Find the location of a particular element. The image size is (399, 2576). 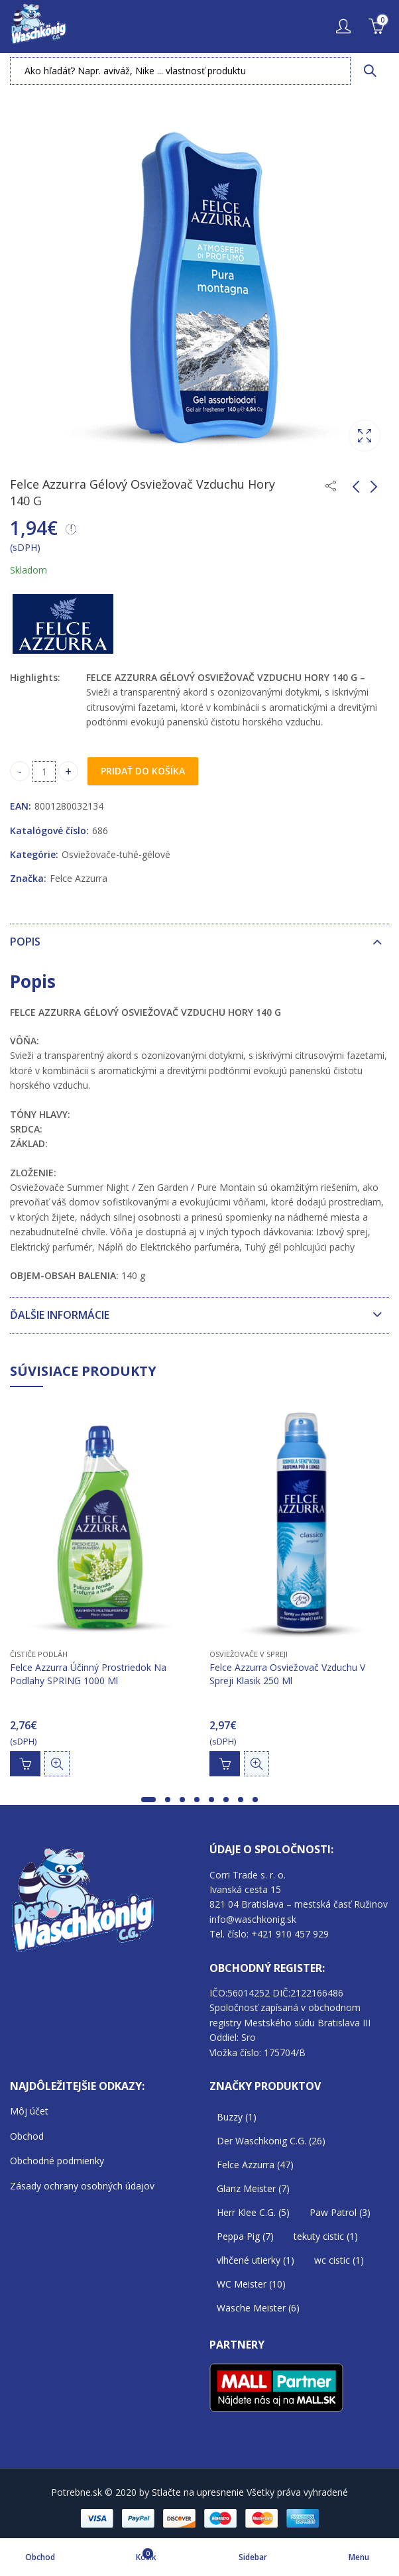

WC Meister [WC Meister (10 položiek)] is located at coordinates (251, 2284).